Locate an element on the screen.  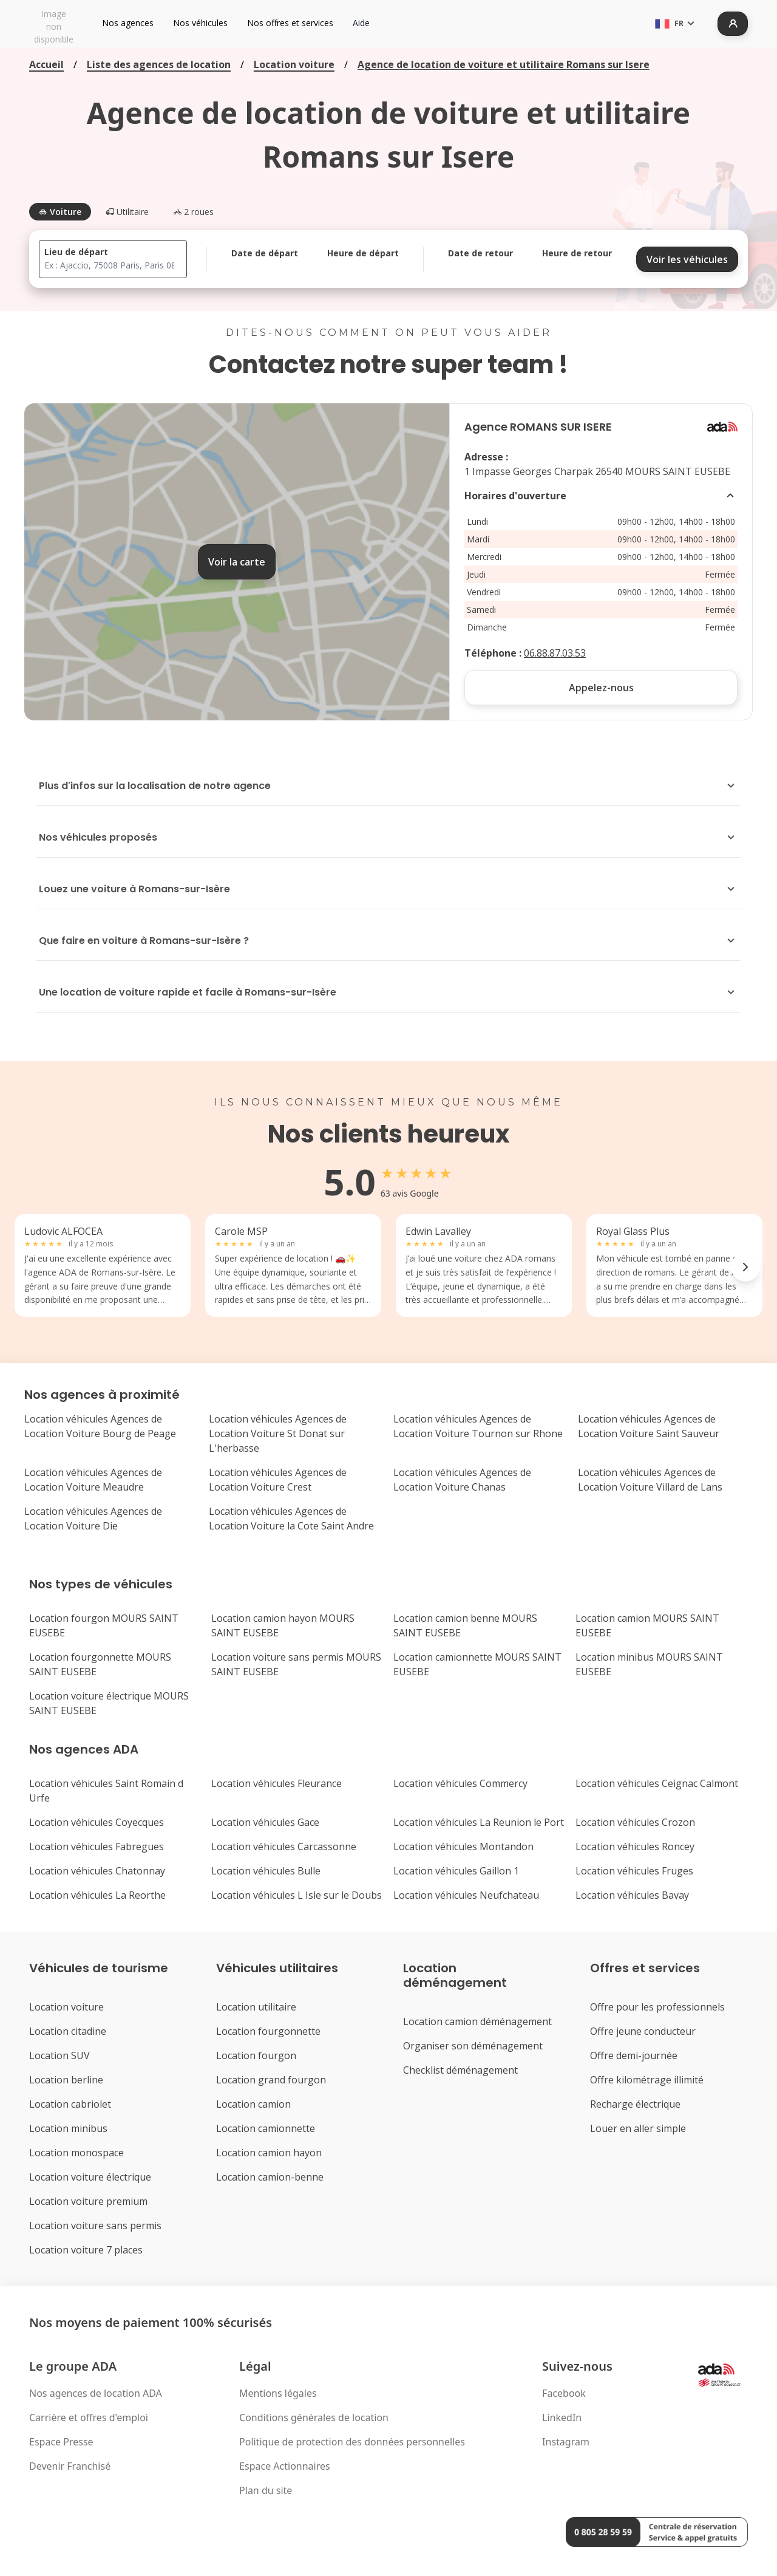
Location véhicules Fruges is located at coordinates (634, 1870).